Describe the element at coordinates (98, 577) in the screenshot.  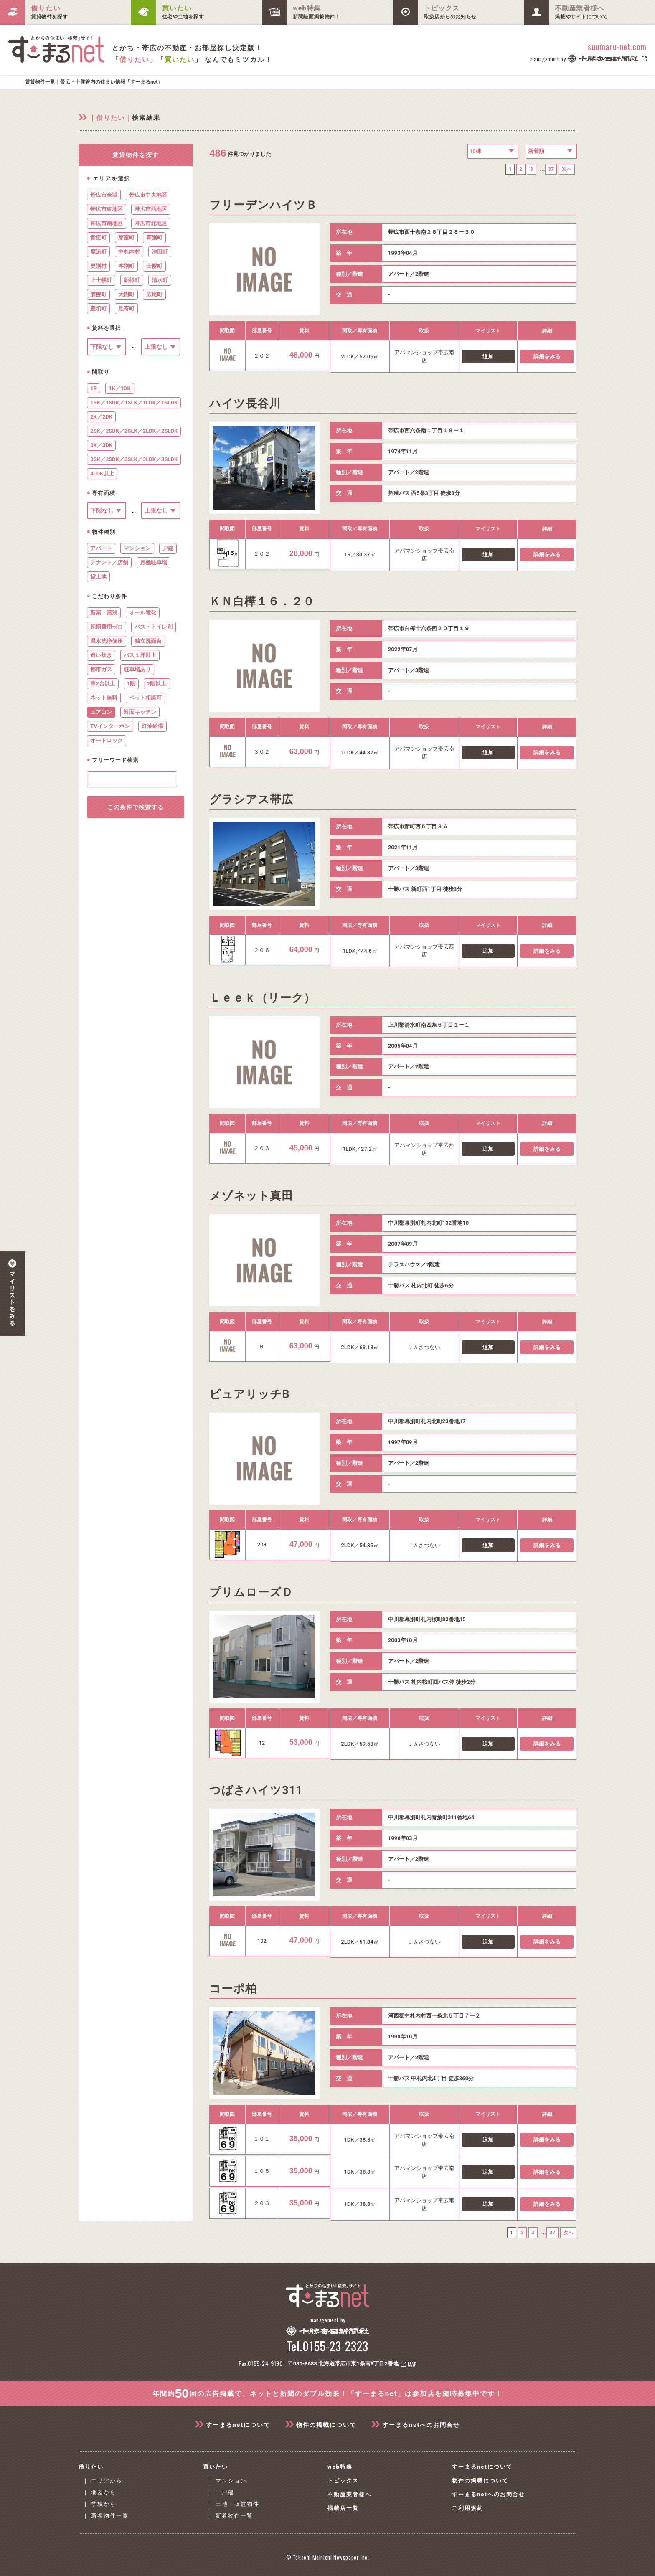
I see `貸土地` at that location.